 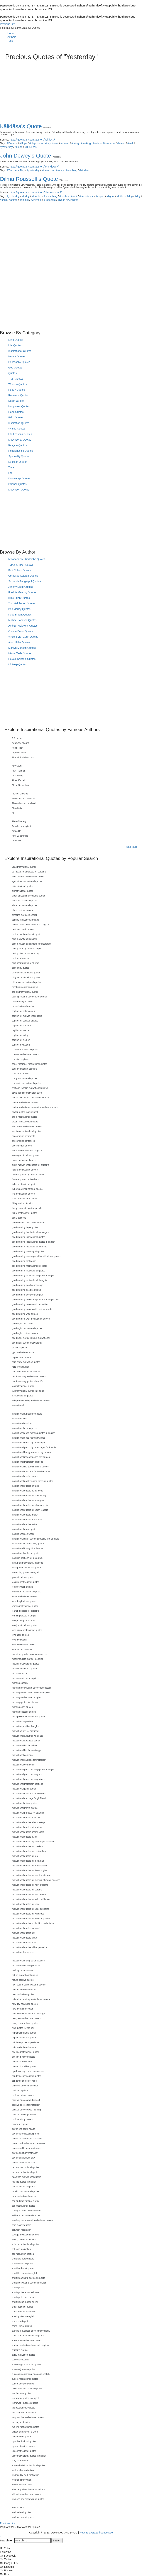 I want to click on Osamu Dazai Quotes, so click(x=20, y=631).